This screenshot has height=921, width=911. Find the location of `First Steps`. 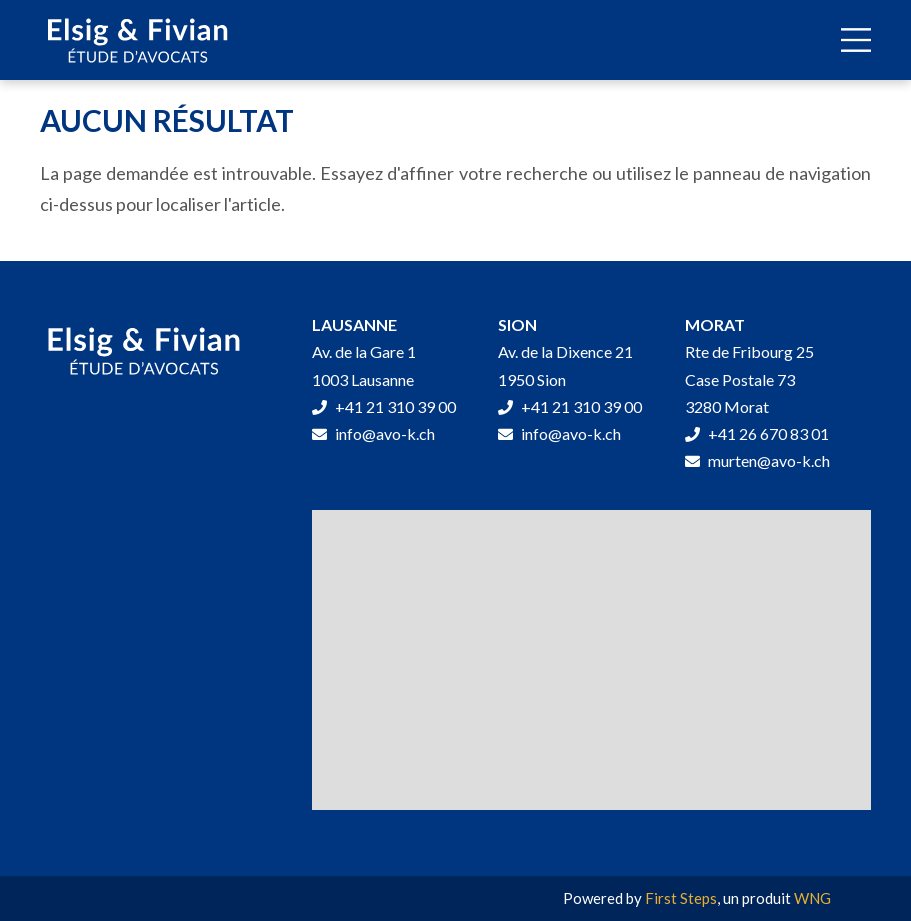

First Steps is located at coordinates (681, 898).